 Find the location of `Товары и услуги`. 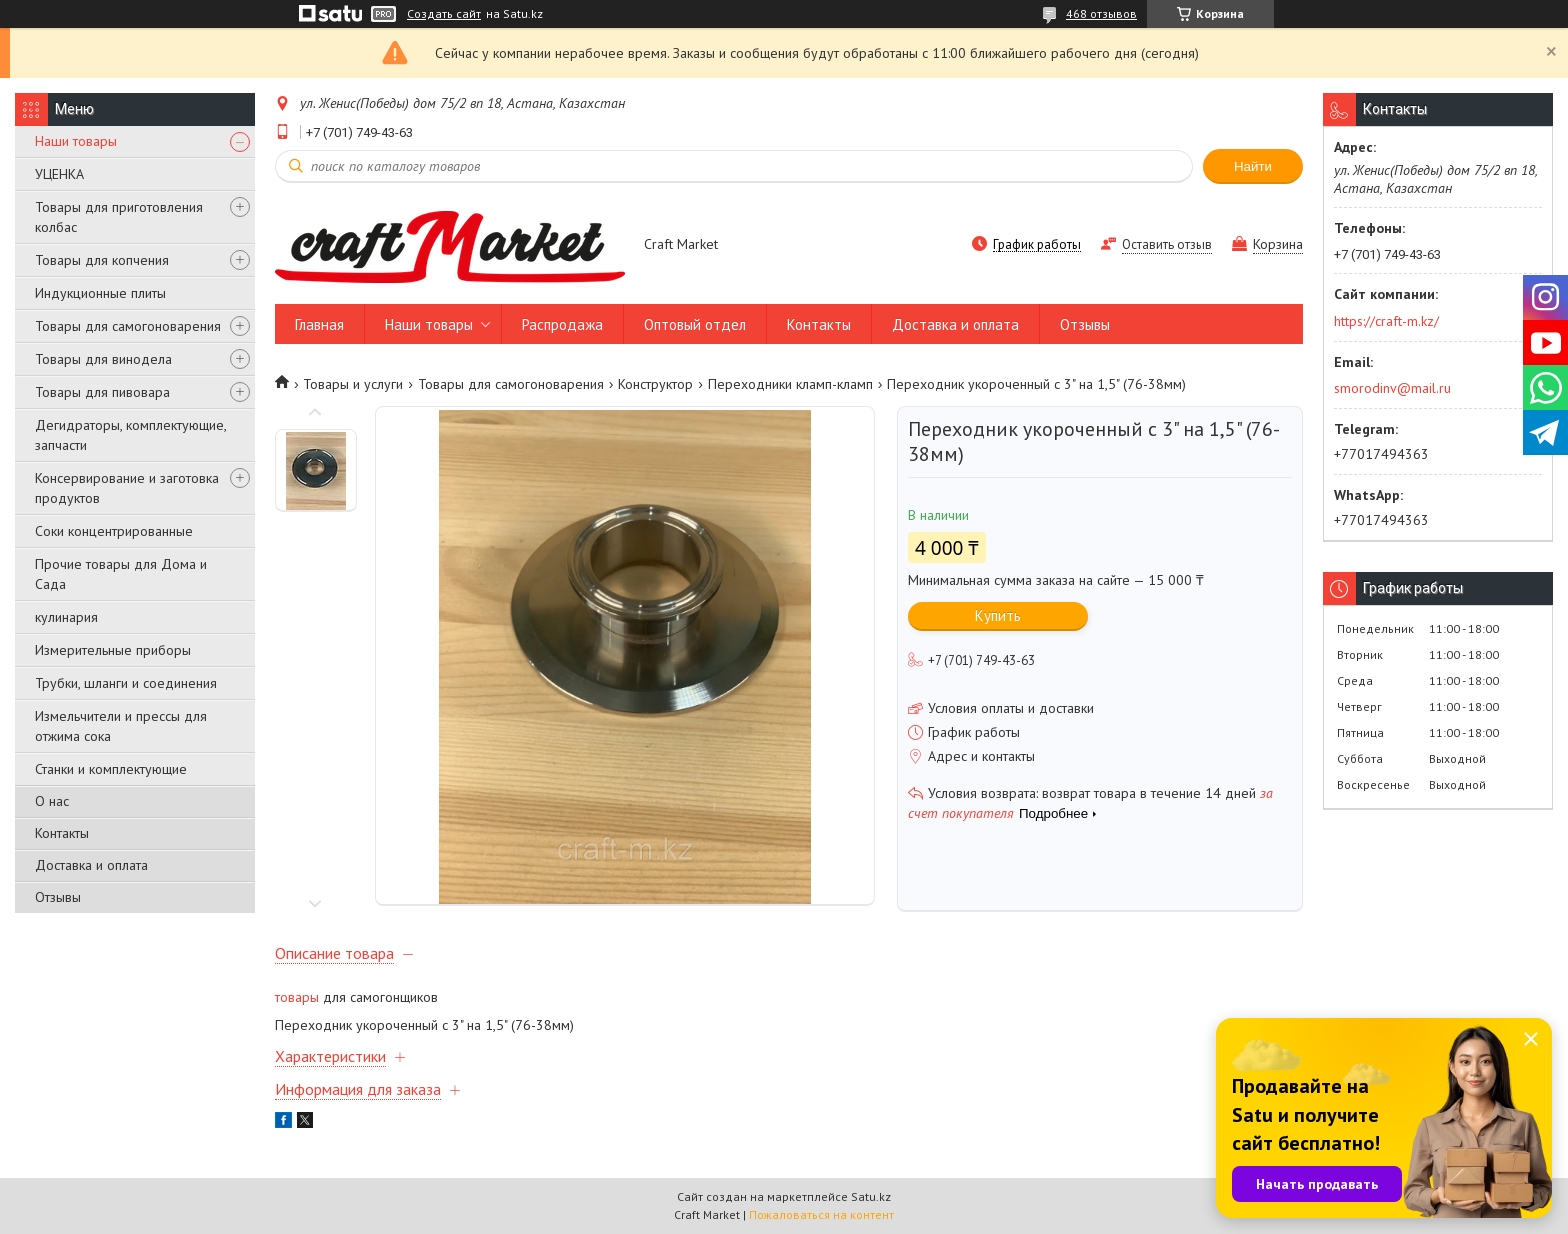

Товары и услуги is located at coordinates (353, 384).